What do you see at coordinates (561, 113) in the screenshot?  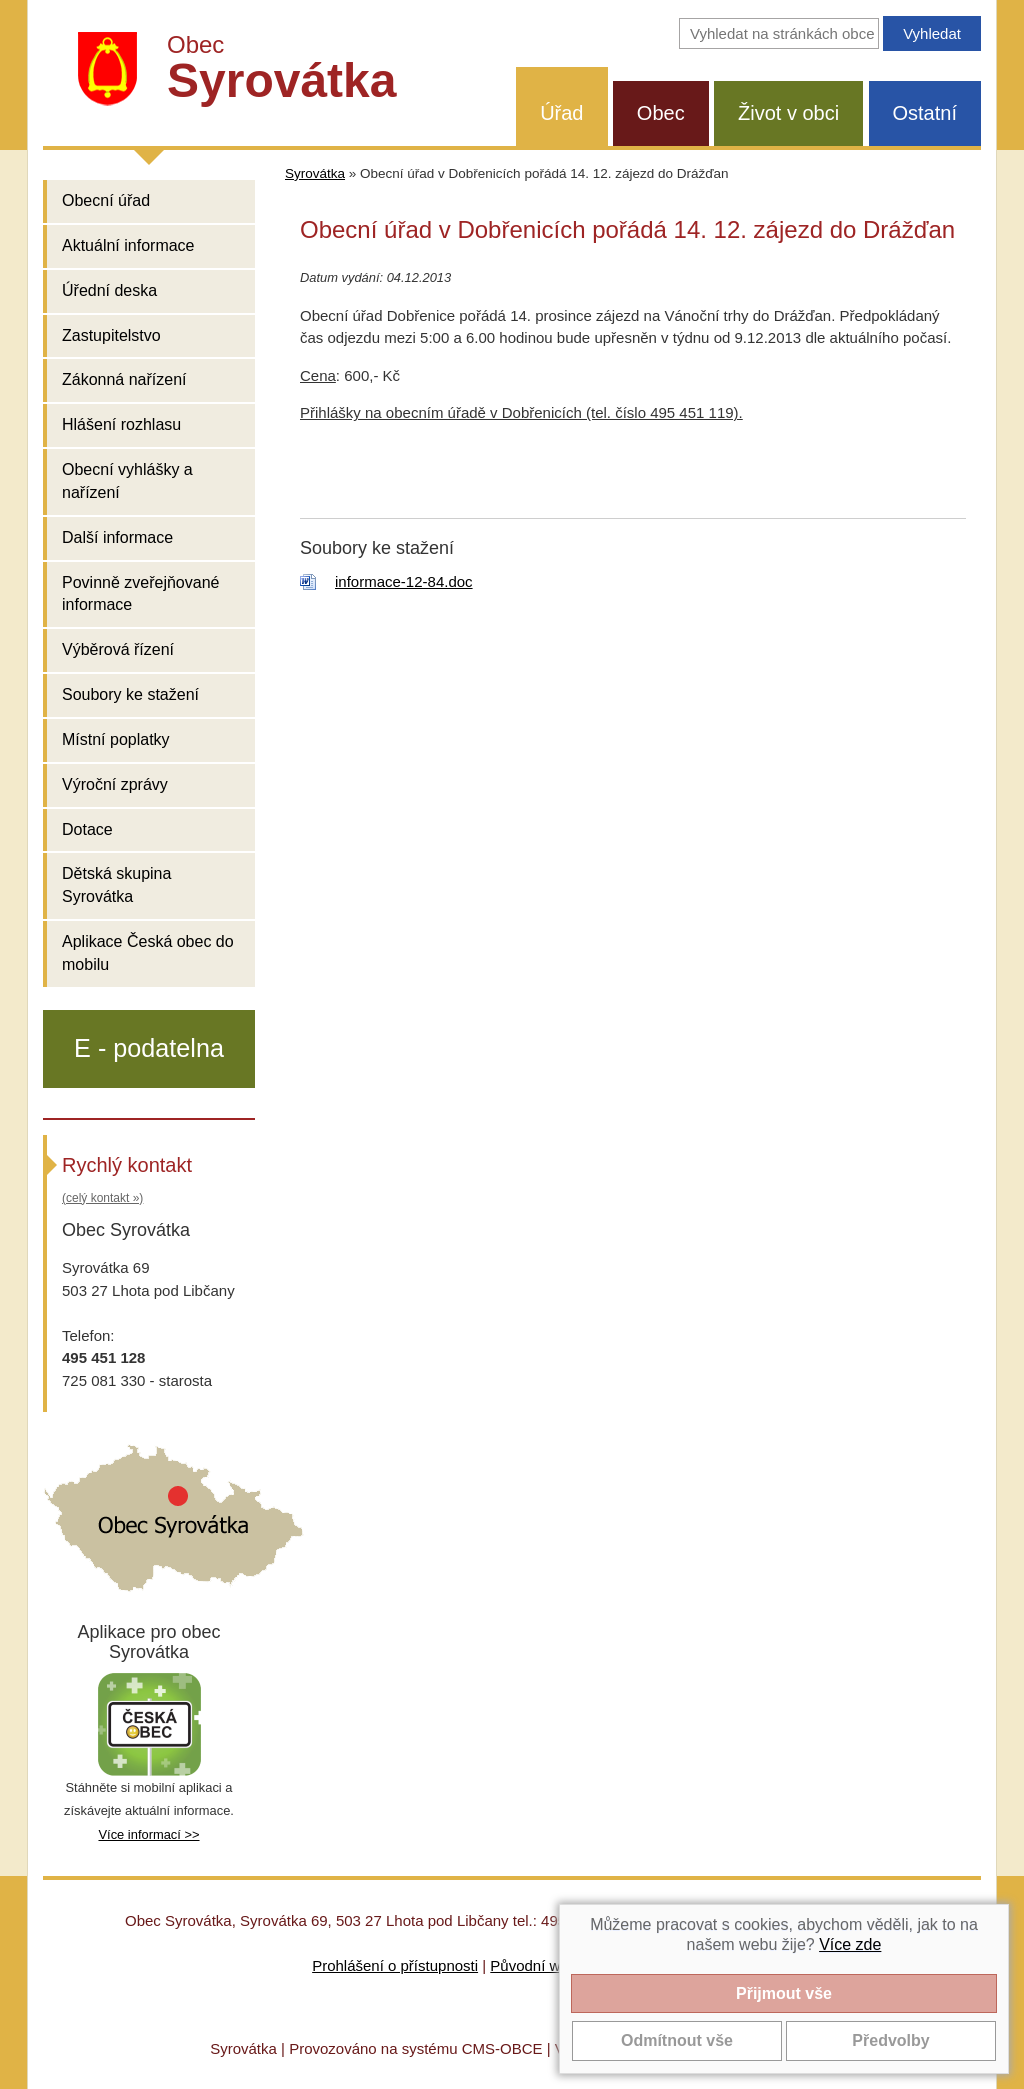 I see `Úřad` at bounding box center [561, 113].